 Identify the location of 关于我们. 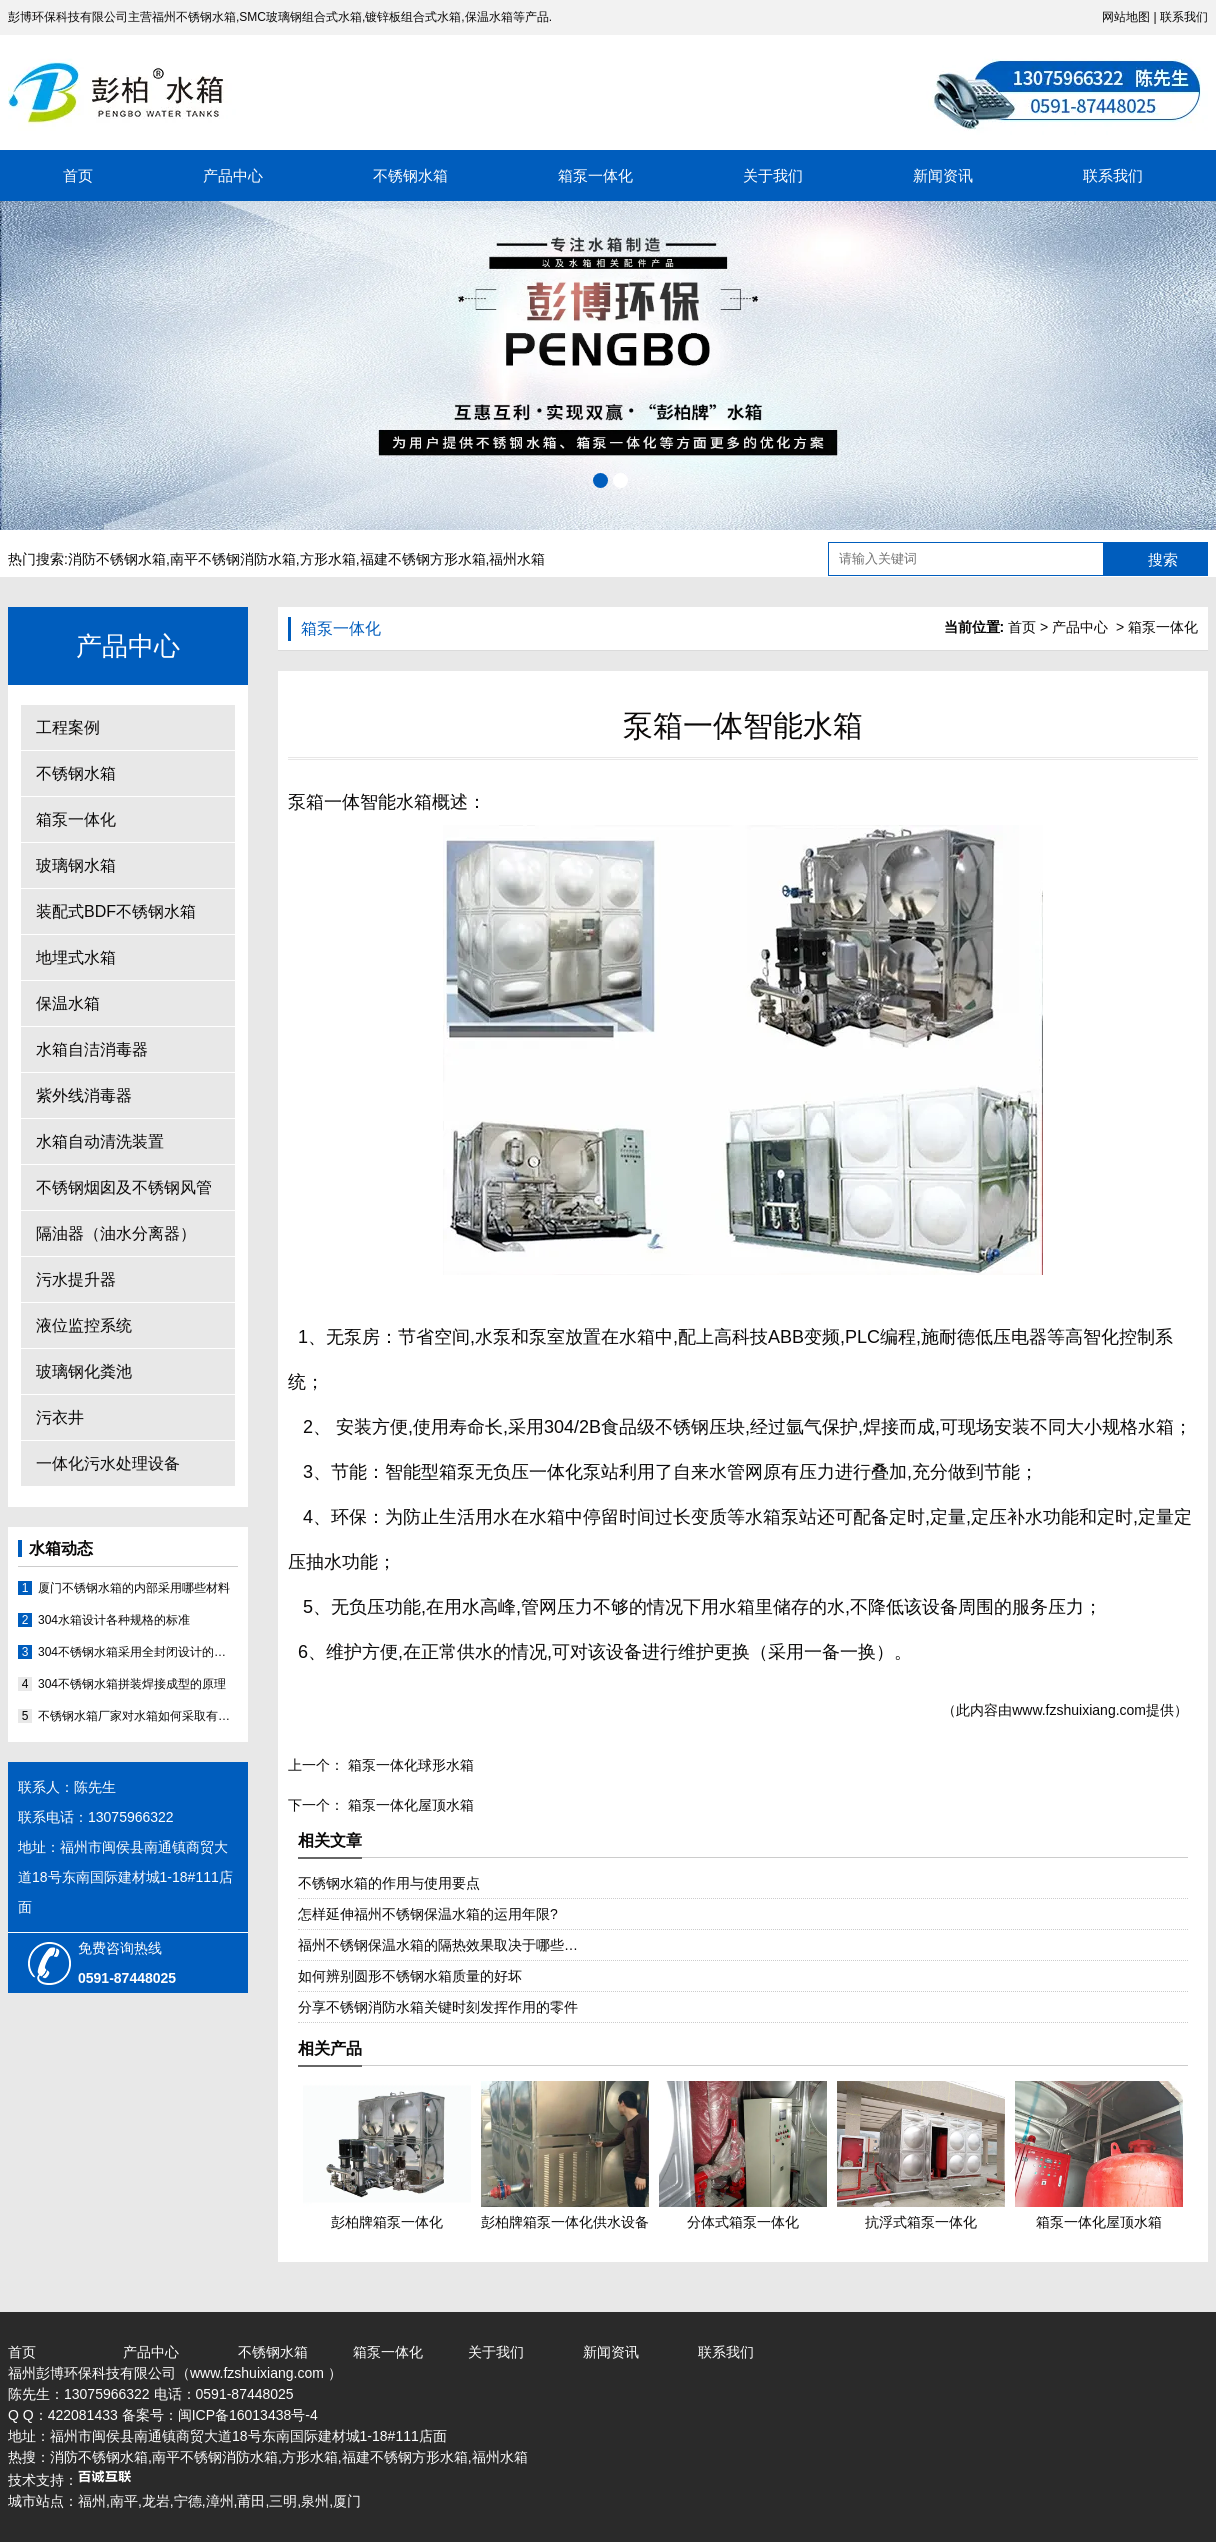
(773, 175).